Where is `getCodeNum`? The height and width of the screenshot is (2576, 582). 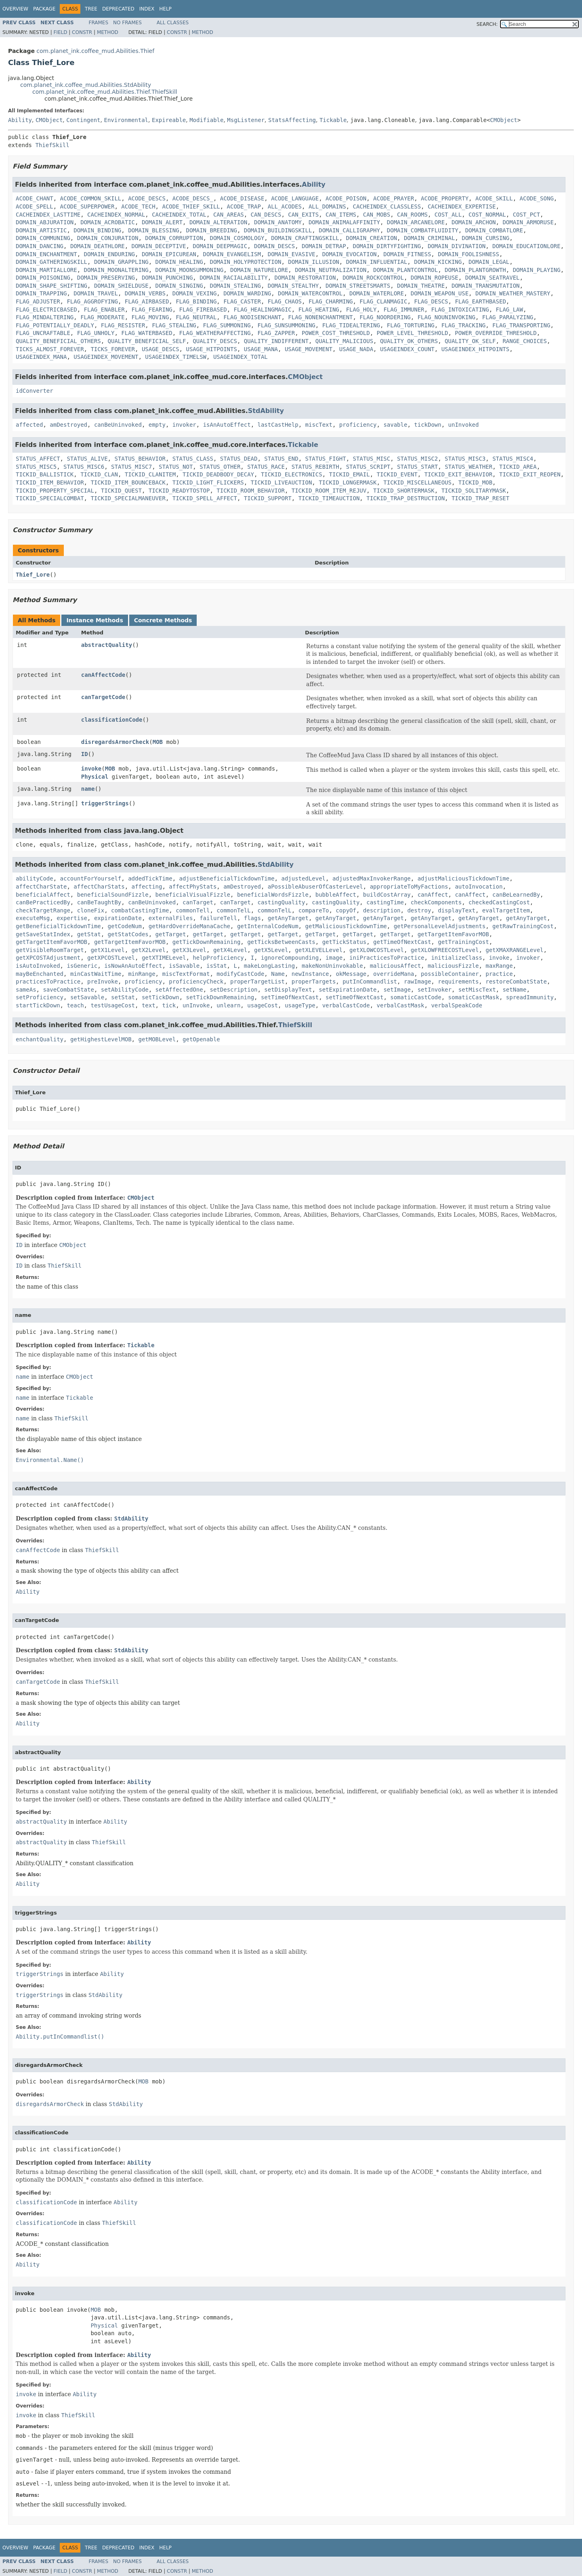 getCodeNum is located at coordinates (125, 926).